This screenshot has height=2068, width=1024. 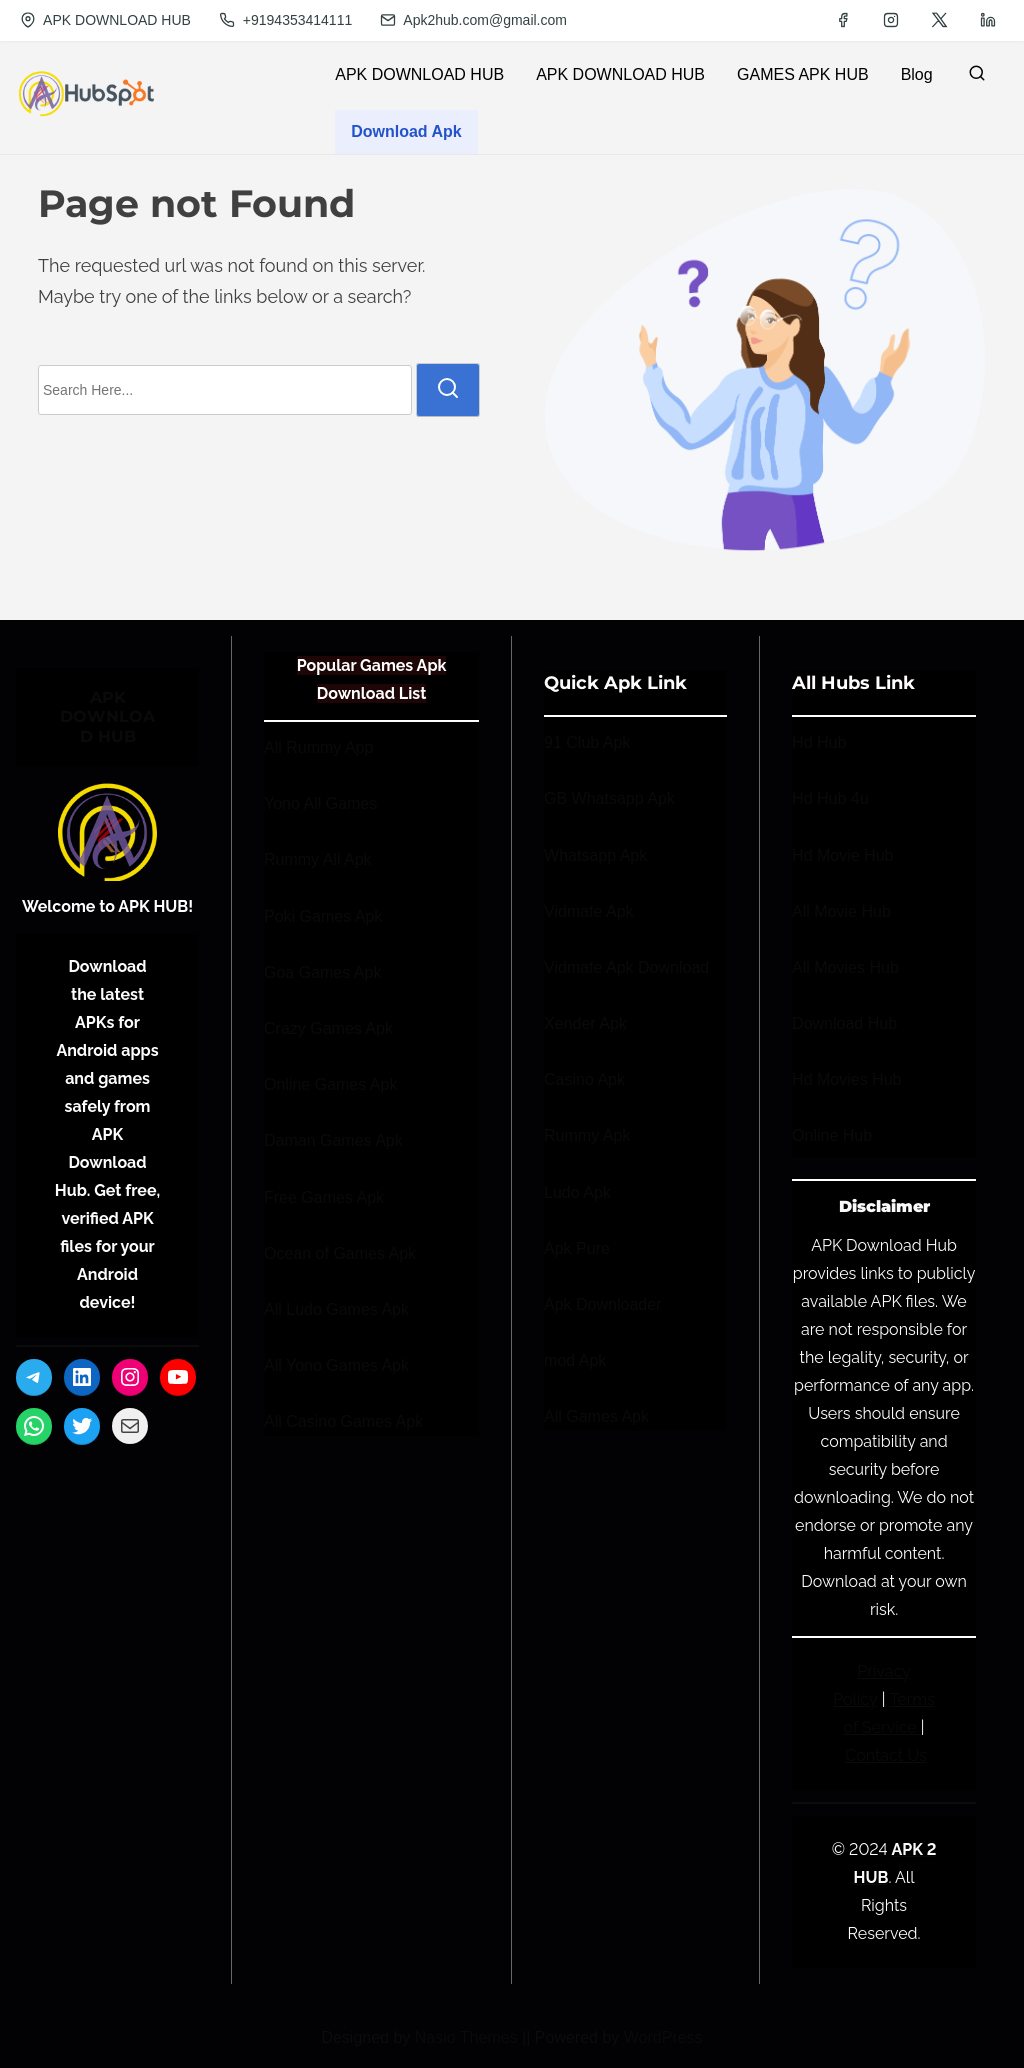 What do you see at coordinates (842, 855) in the screenshot?
I see `Hd Movie Hub` at bounding box center [842, 855].